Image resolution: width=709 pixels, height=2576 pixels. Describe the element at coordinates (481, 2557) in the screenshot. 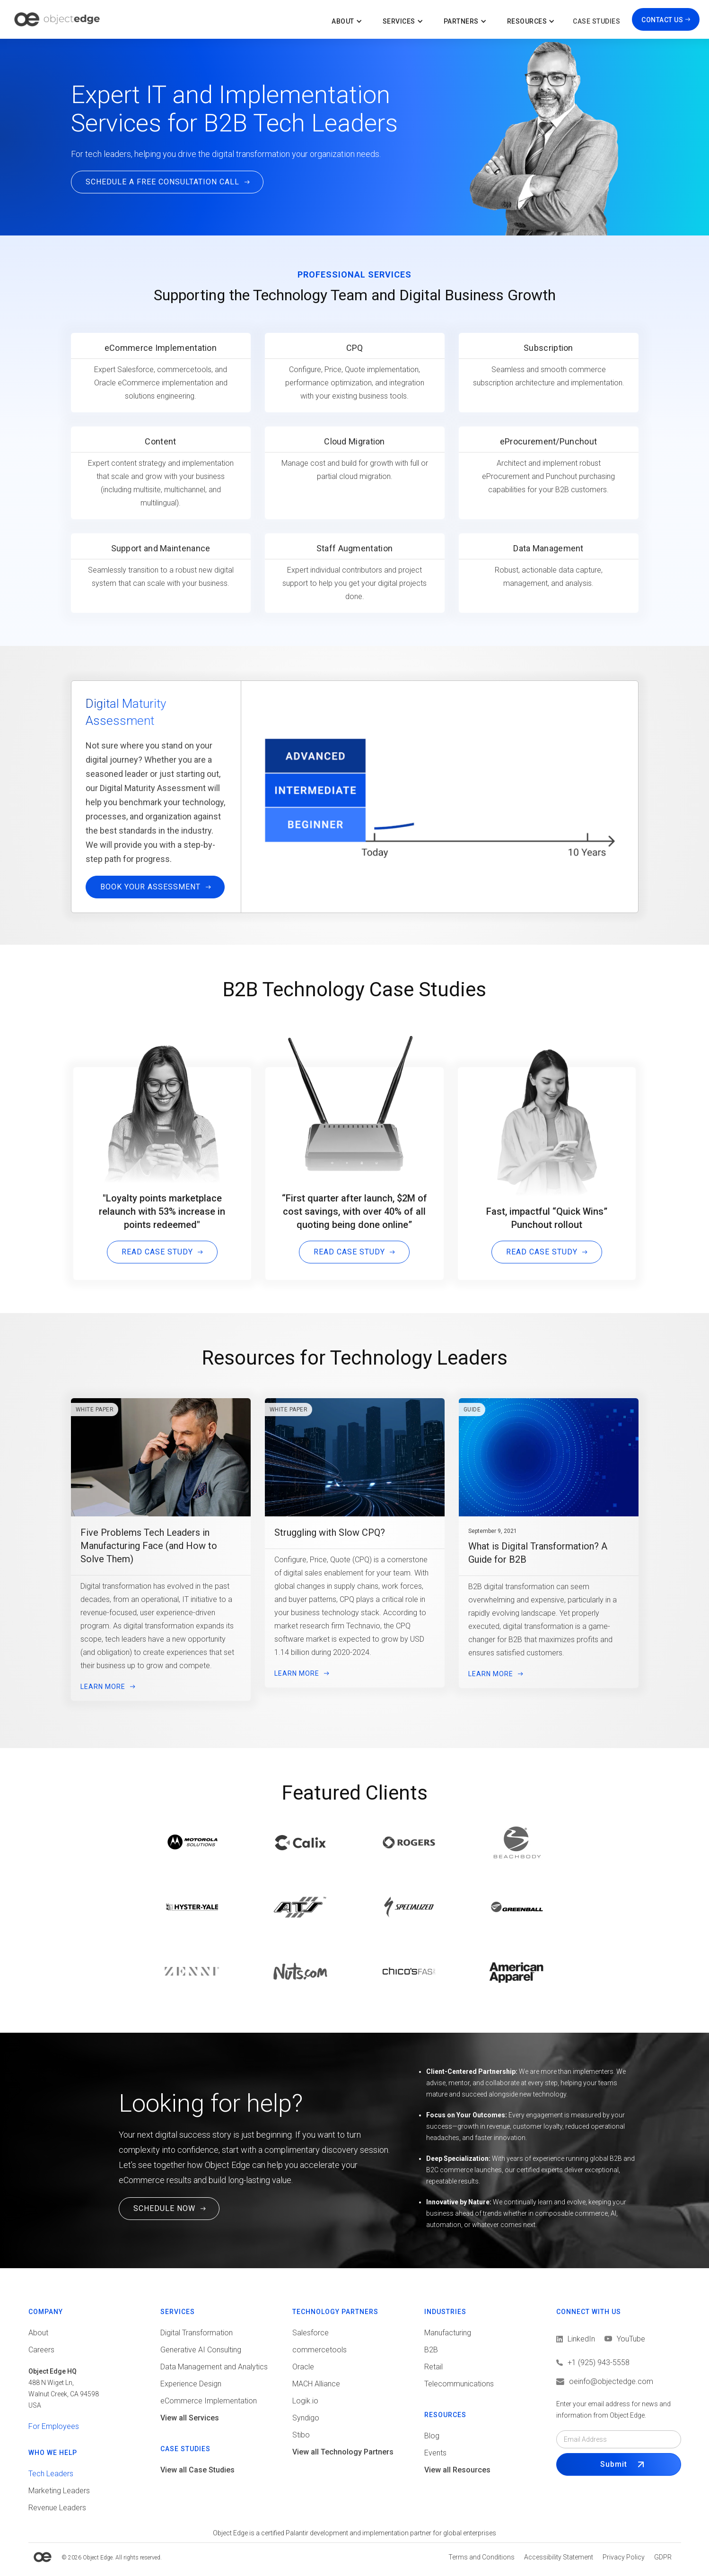

I see `[View Terms and conditions]` at that location.